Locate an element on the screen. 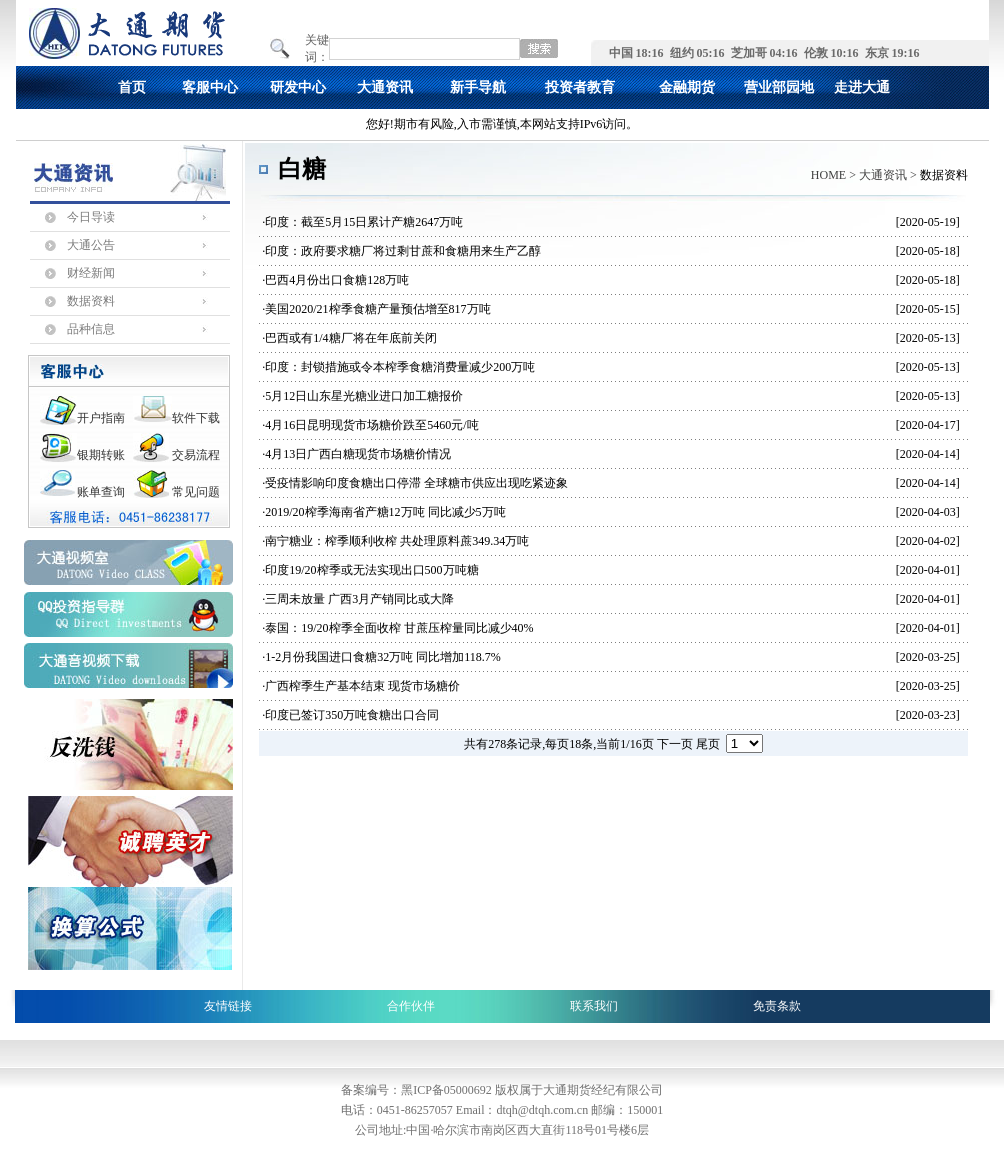 The height and width of the screenshot is (1155, 1004). 数据资料 is located at coordinates (91, 301).